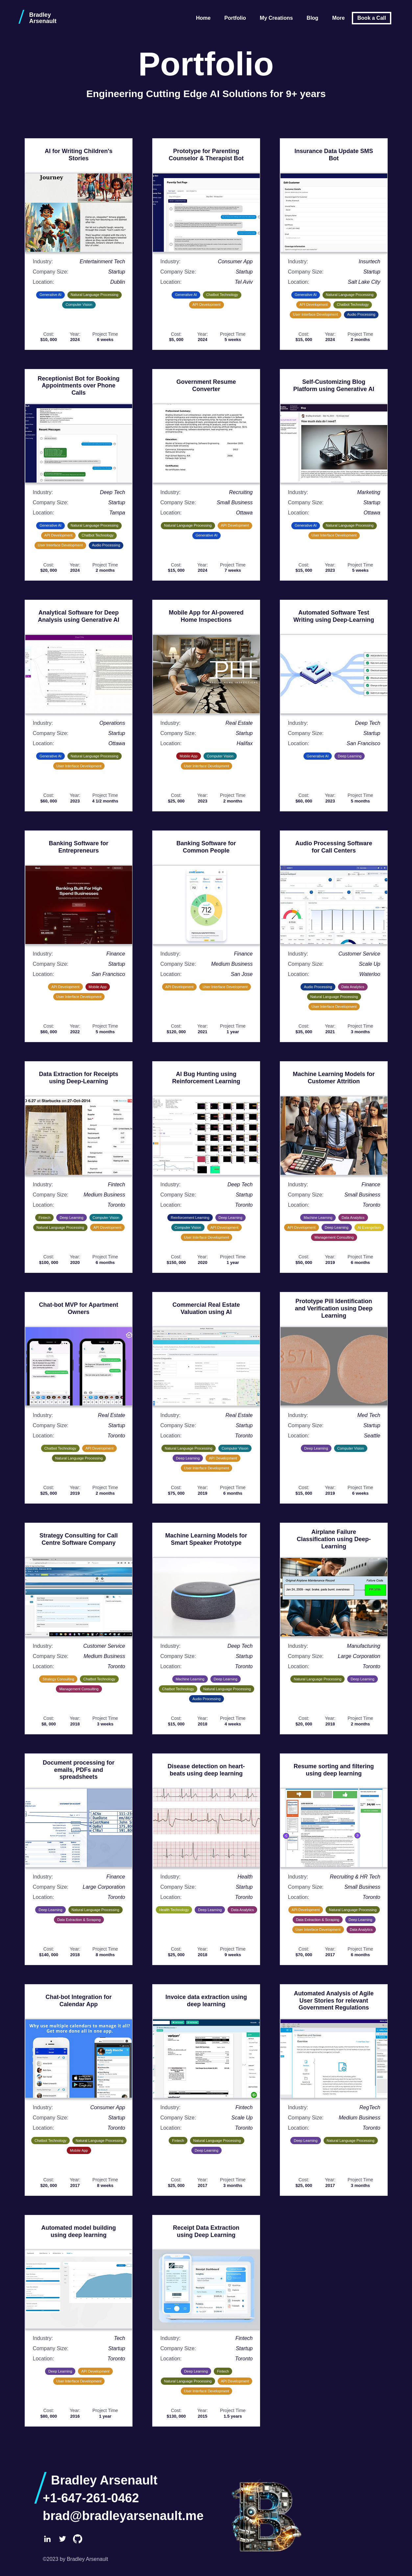 The width and height of the screenshot is (412, 2576). I want to click on [Open larger image: Disease detection on heart-beats using deep learning], so click(206, 1828).